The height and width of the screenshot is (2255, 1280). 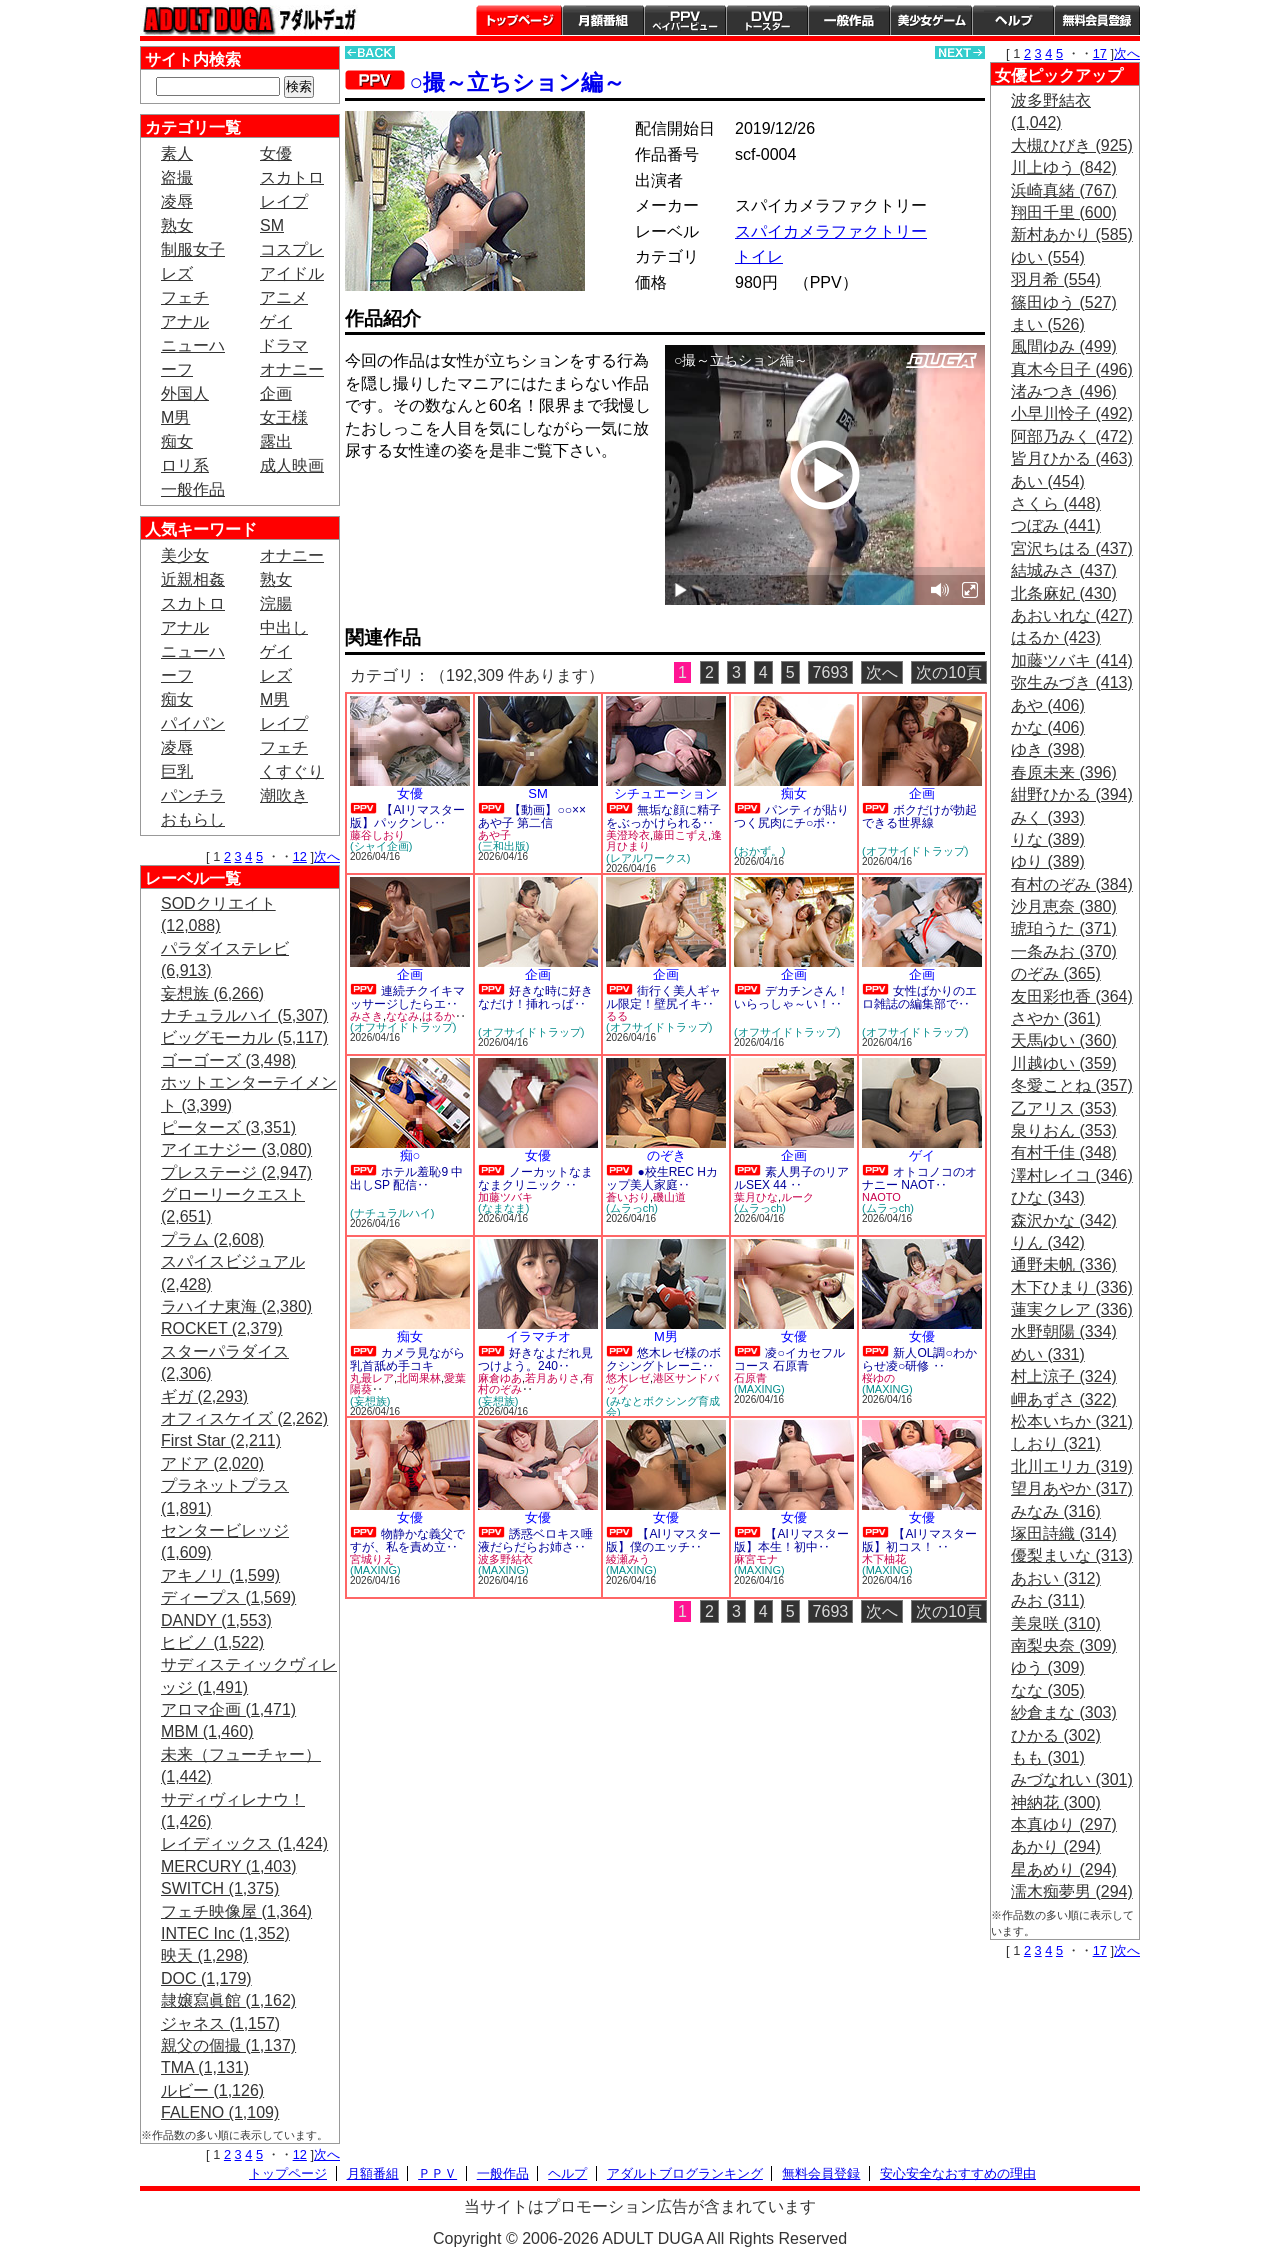 I want to click on デカチンさん！いらっしゃ～い！‥, so click(x=791, y=997).